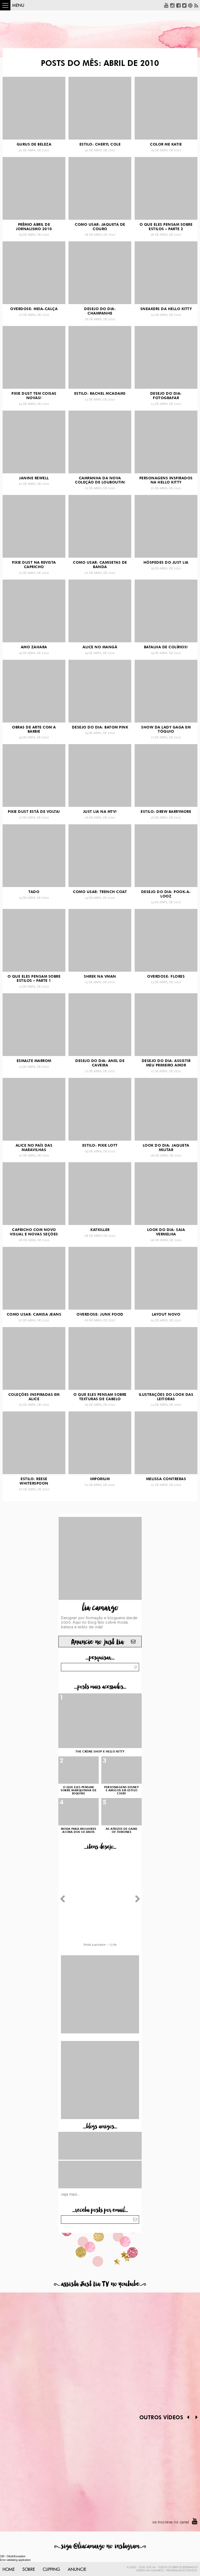 This screenshot has height=2576, width=200. I want to click on Sobre, so click(28, 2569).